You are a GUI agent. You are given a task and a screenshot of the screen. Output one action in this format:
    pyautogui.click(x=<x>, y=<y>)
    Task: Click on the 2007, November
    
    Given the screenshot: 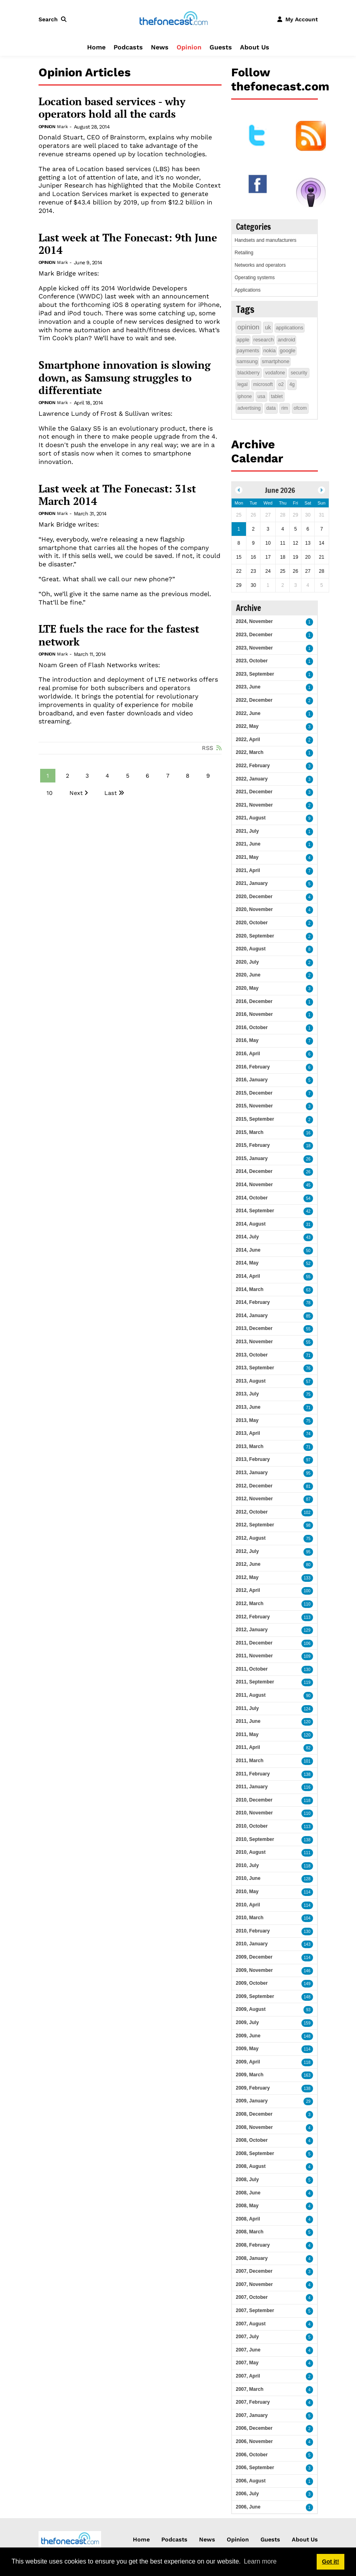 What is the action you would take?
    pyautogui.click(x=254, y=2284)
    